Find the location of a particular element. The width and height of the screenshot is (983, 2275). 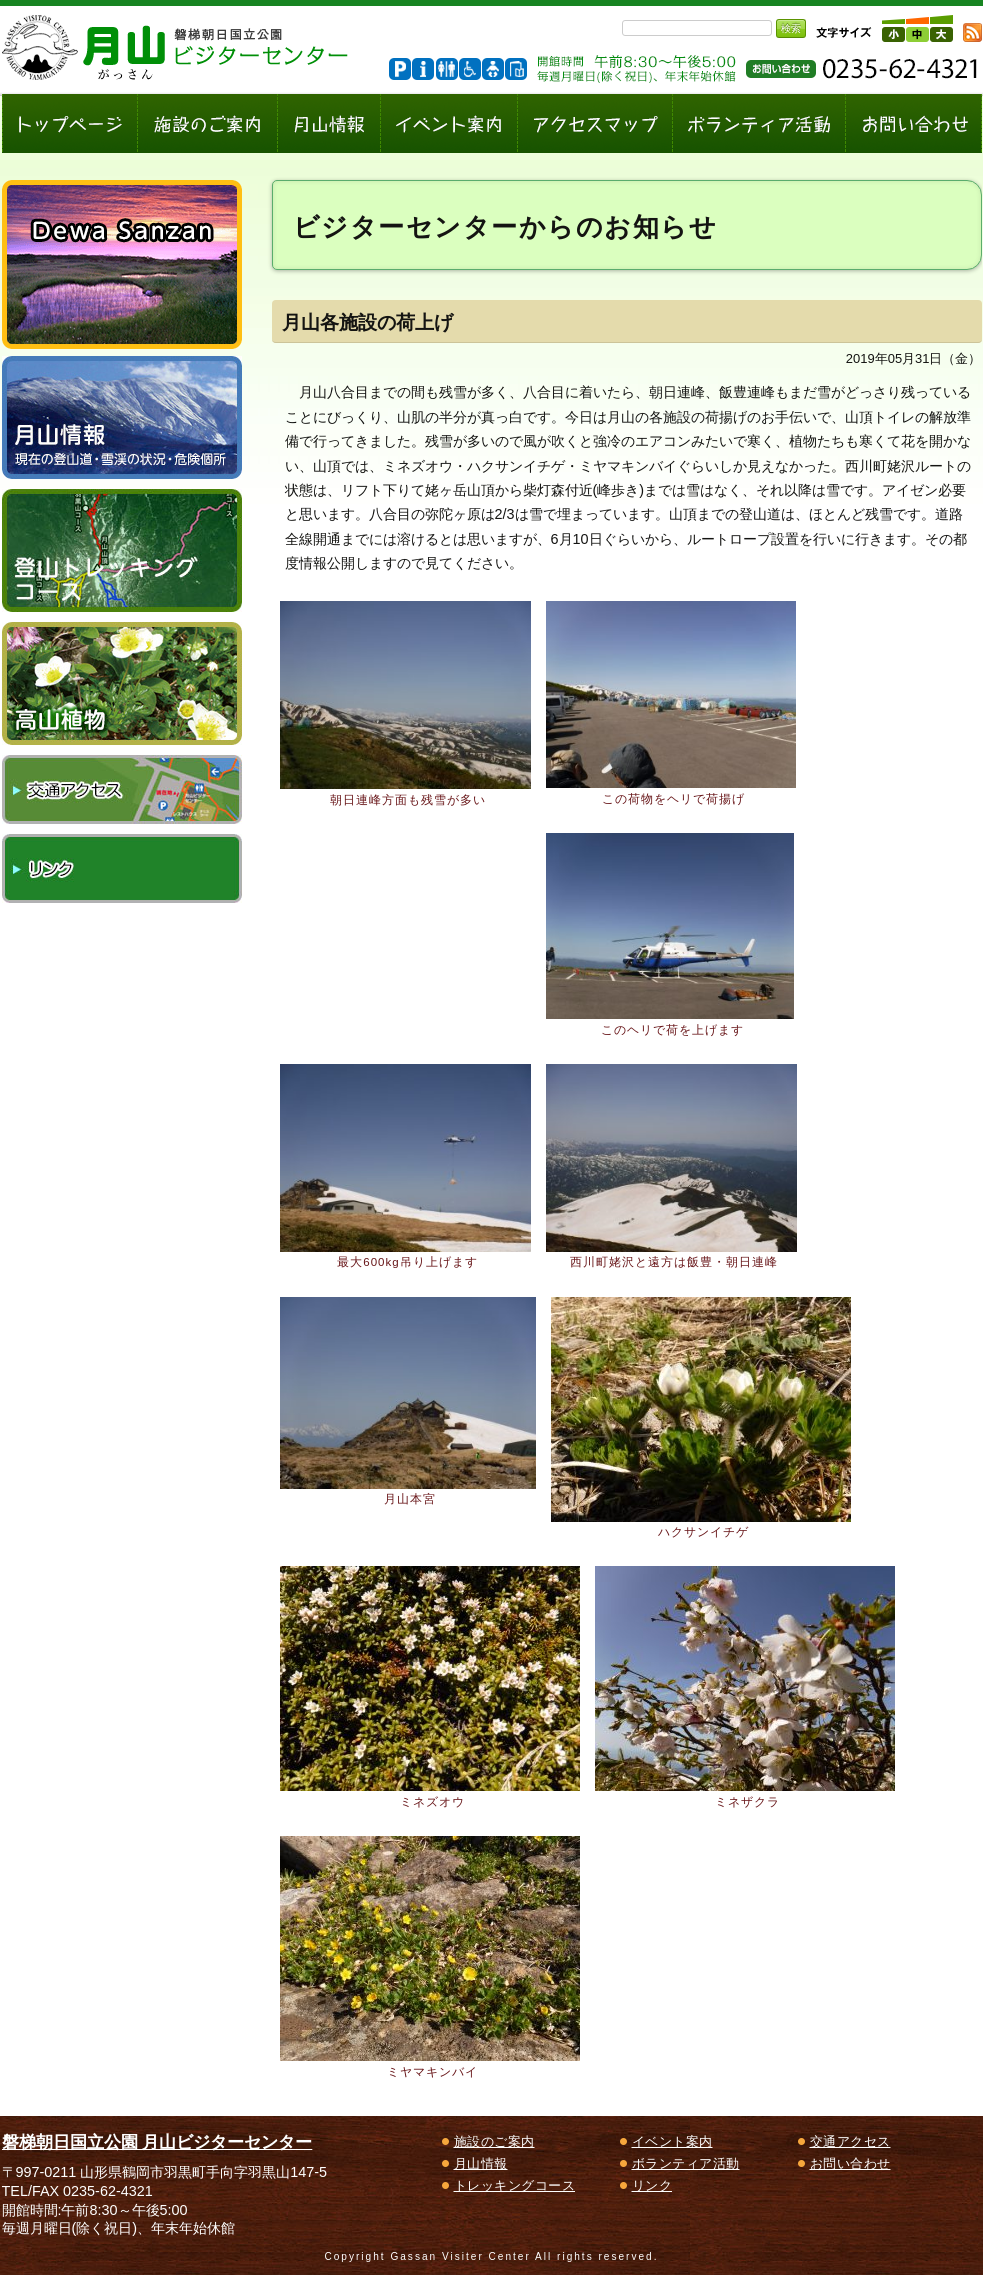

高山植物 is located at coordinates (122, 683).